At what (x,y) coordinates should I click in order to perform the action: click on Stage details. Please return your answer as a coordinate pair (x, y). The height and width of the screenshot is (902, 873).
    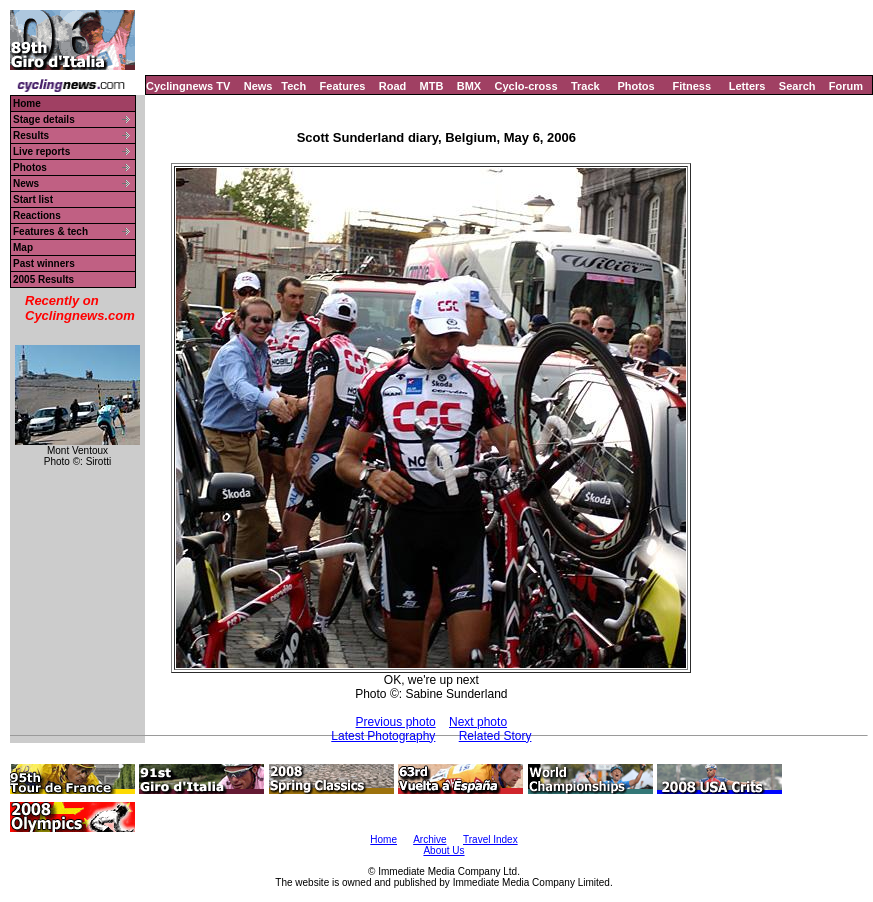
    Looking at the image, I should click on (44, 119).